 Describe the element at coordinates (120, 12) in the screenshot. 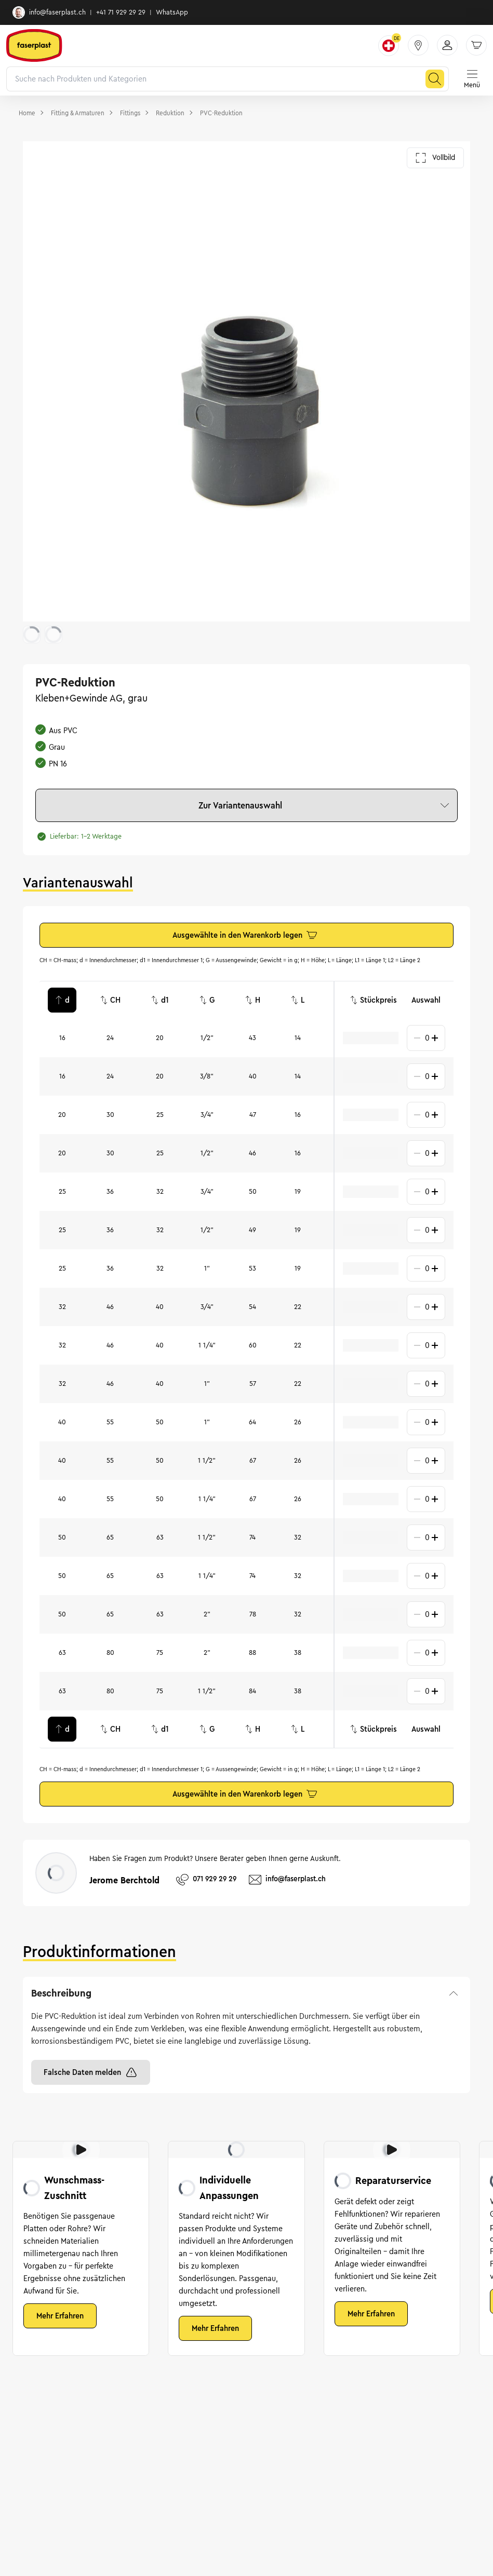

I see `+41 71 929 29 29` at that location.